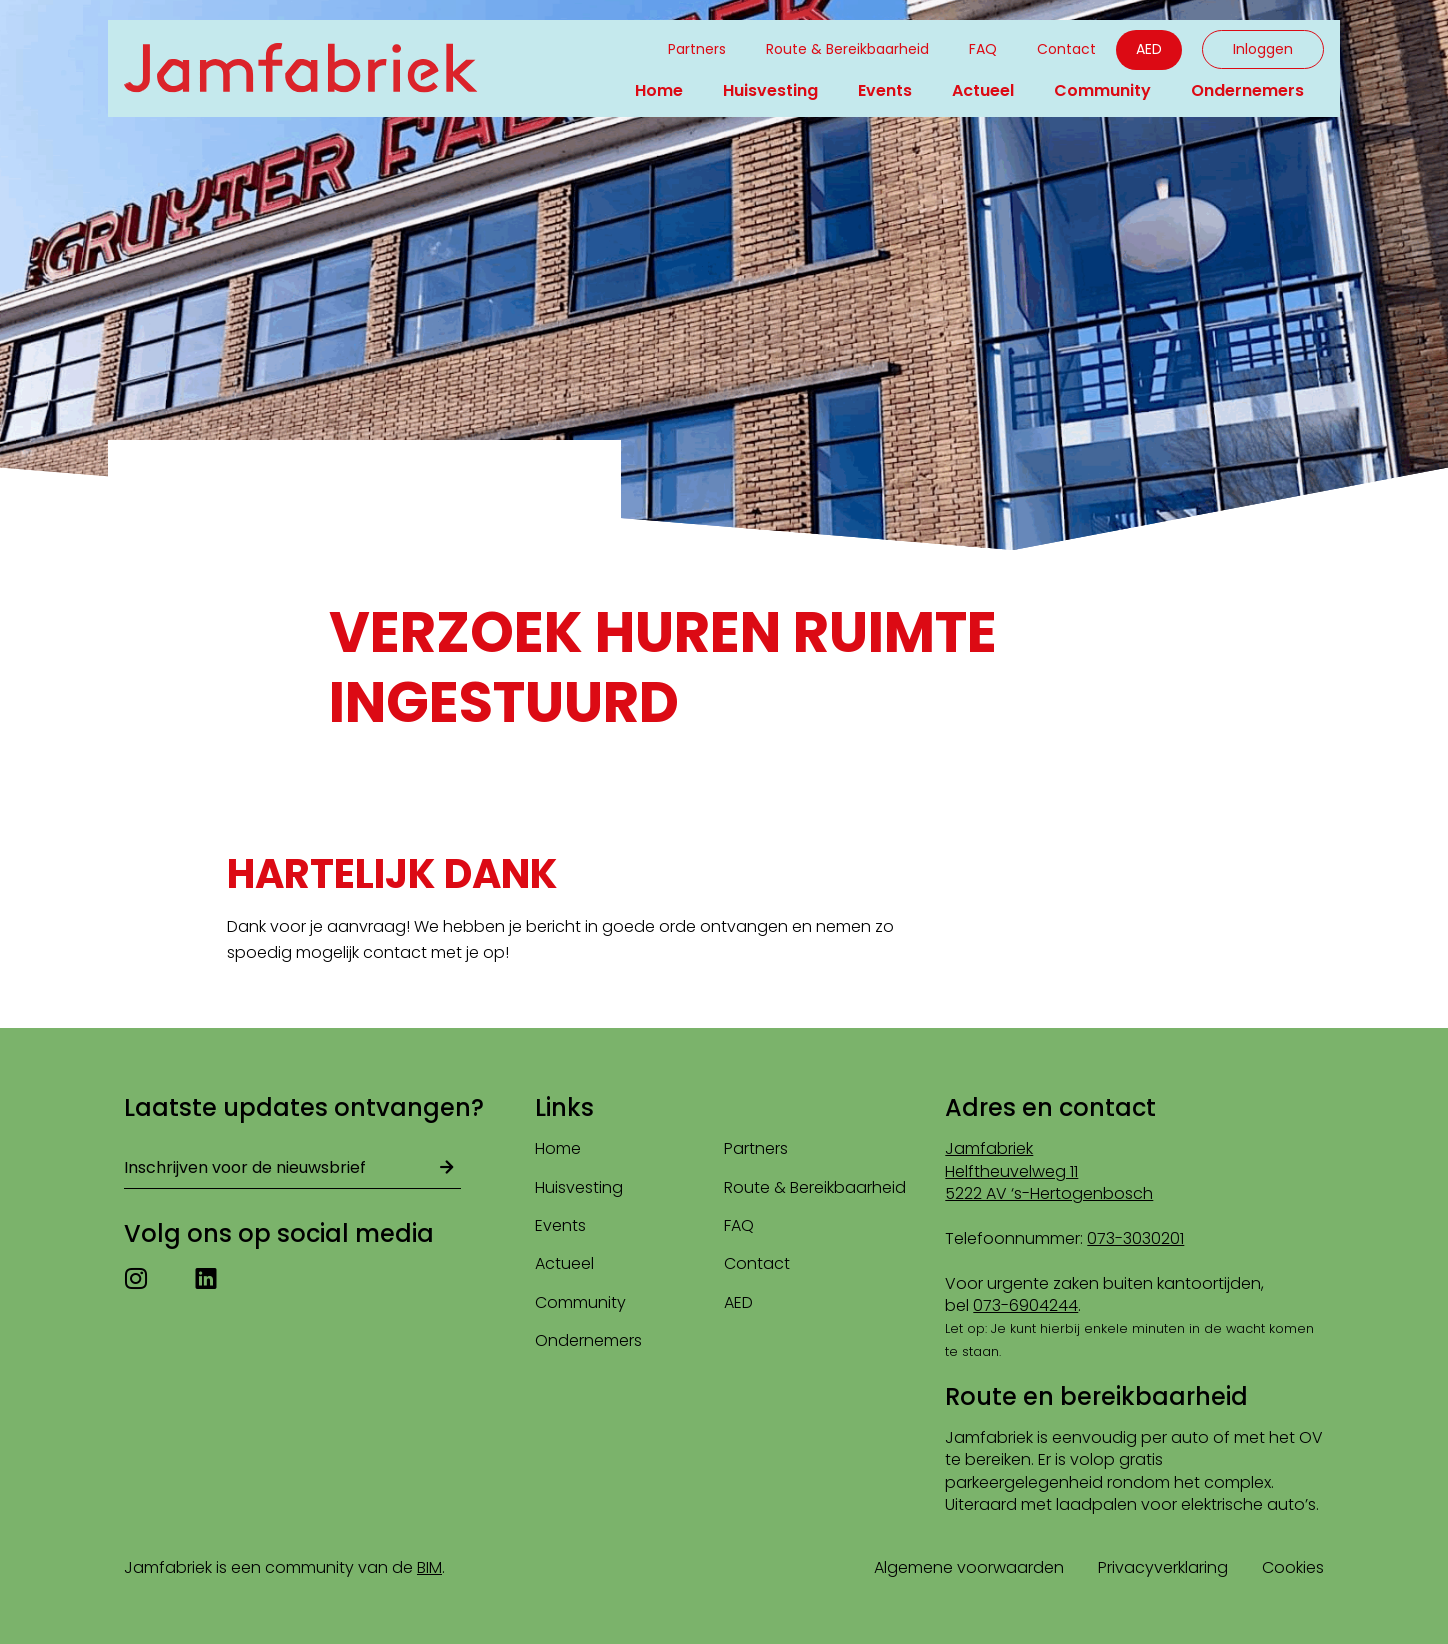 The image size is (1448, 1644). What do you see at coordinates (1066, 49) in the screenshot?
I see `Contact` at bounding box center [1066, 49].